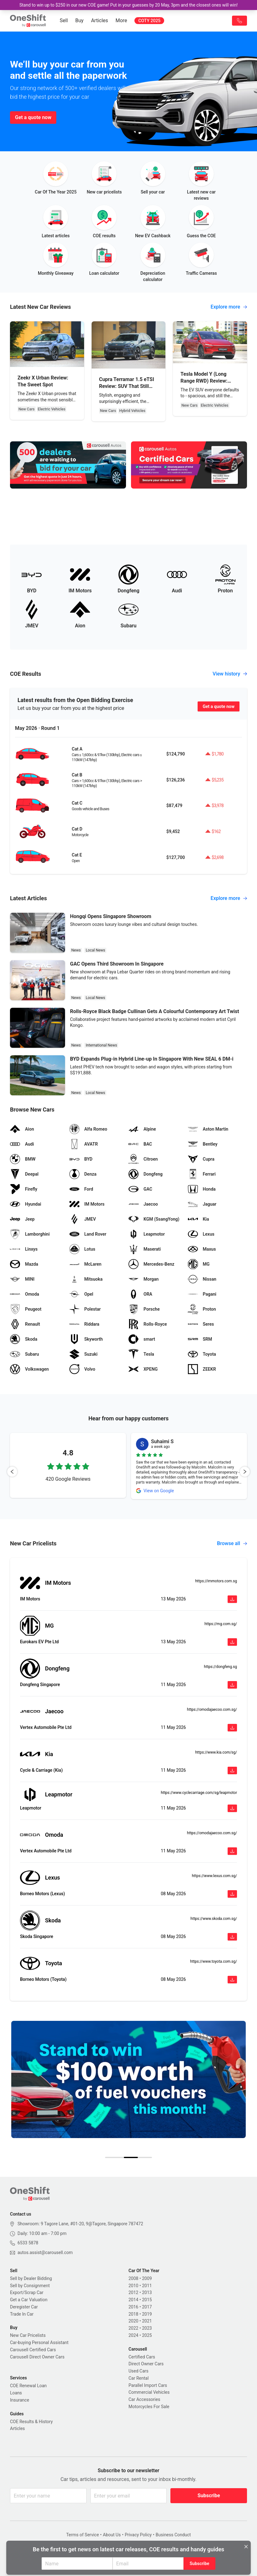 The image size is (257, 2576). I want to click on 2024, so click(133, 2335).